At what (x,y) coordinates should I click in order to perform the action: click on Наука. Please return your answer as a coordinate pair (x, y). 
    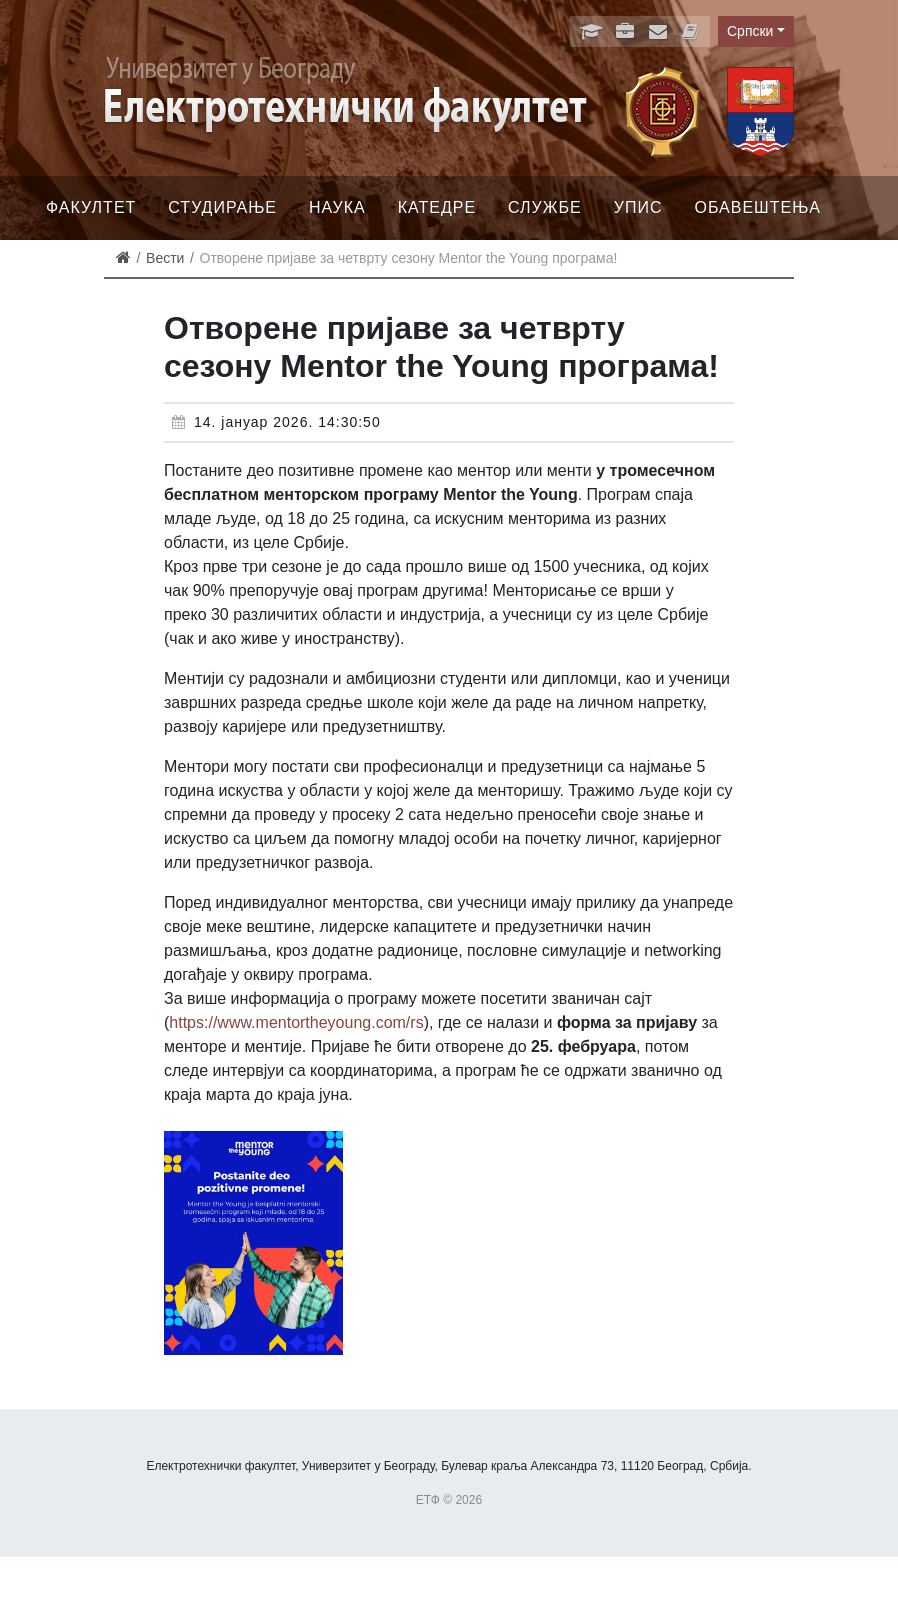
    Looking at the image, I should click on (337, 207).